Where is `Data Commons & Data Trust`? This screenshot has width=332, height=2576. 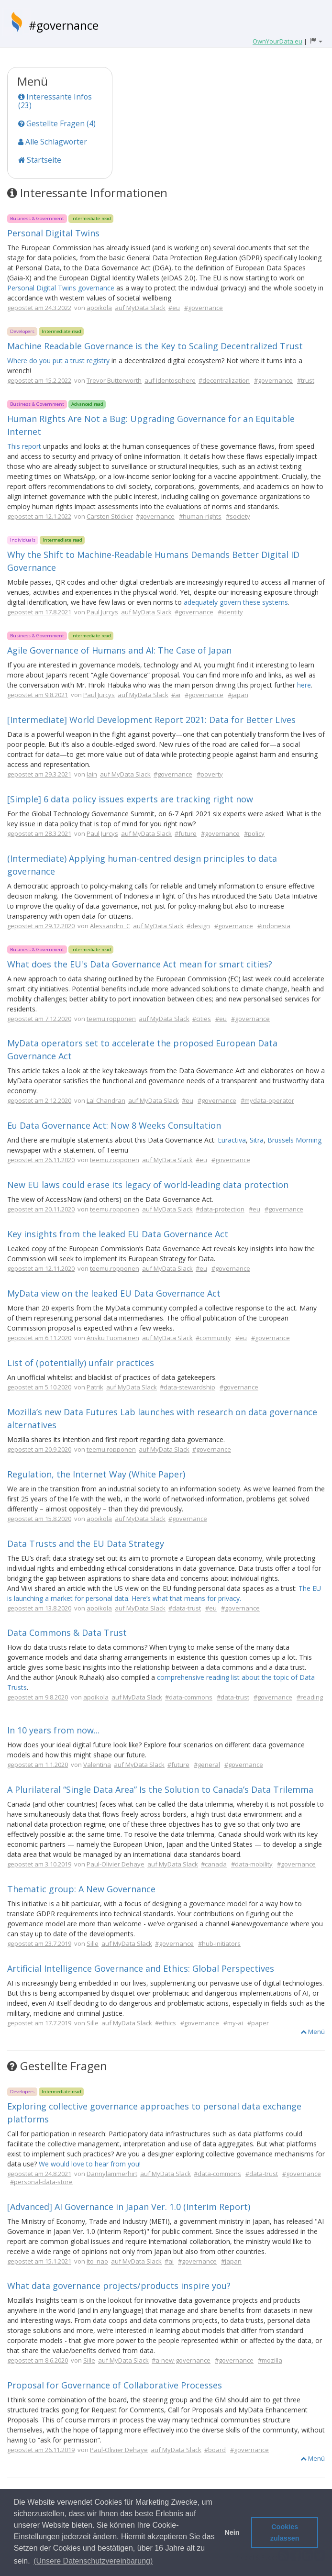 Data Commons & Data Trust is located at coordinates (67, 1632).